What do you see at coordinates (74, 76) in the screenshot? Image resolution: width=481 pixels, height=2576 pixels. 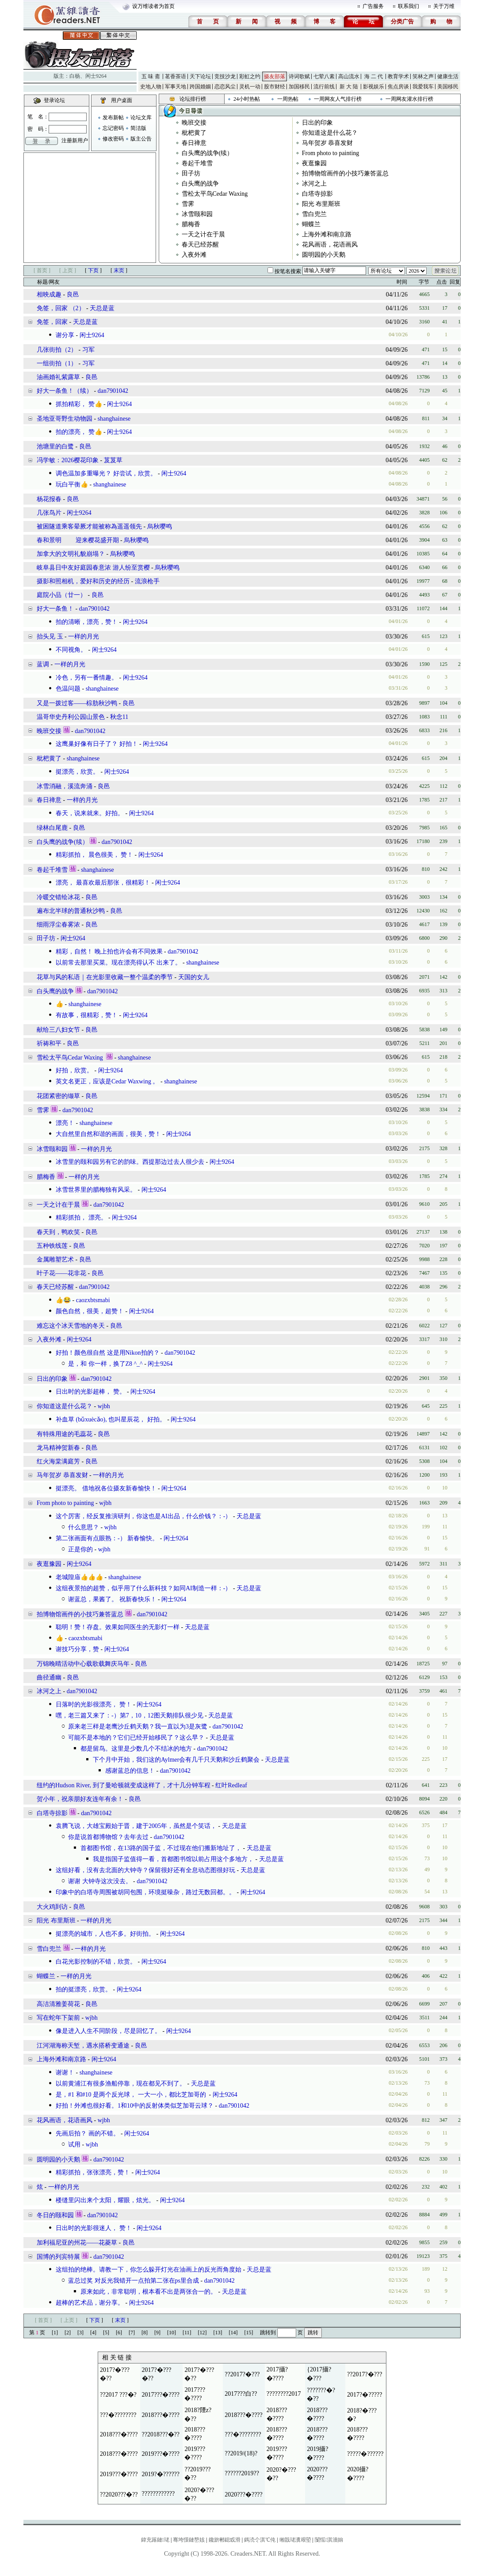 I see `白杨` at bounding box center [74, 76].